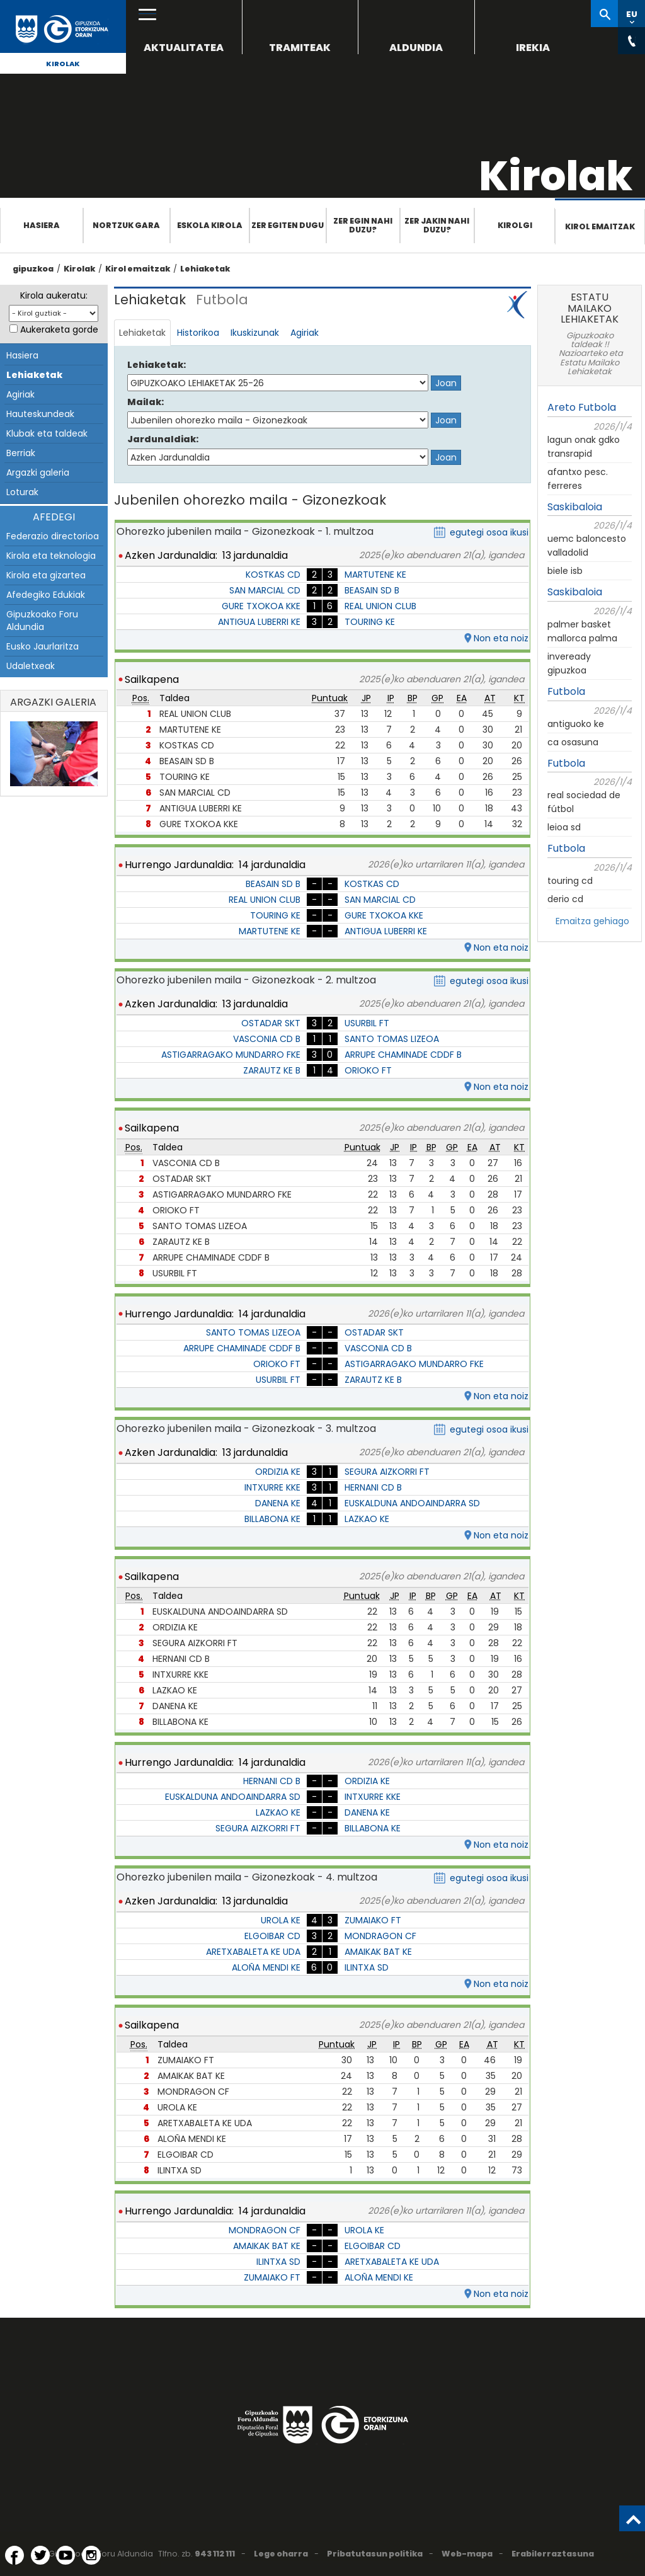 The width and height of the screenshot is (645, 2576). What do you see at coordinates (14, 2555) in the screenshot?
I see `[Facebook (Leiho berri batean irekitzen da)]` at bounding box center [14, 2555].